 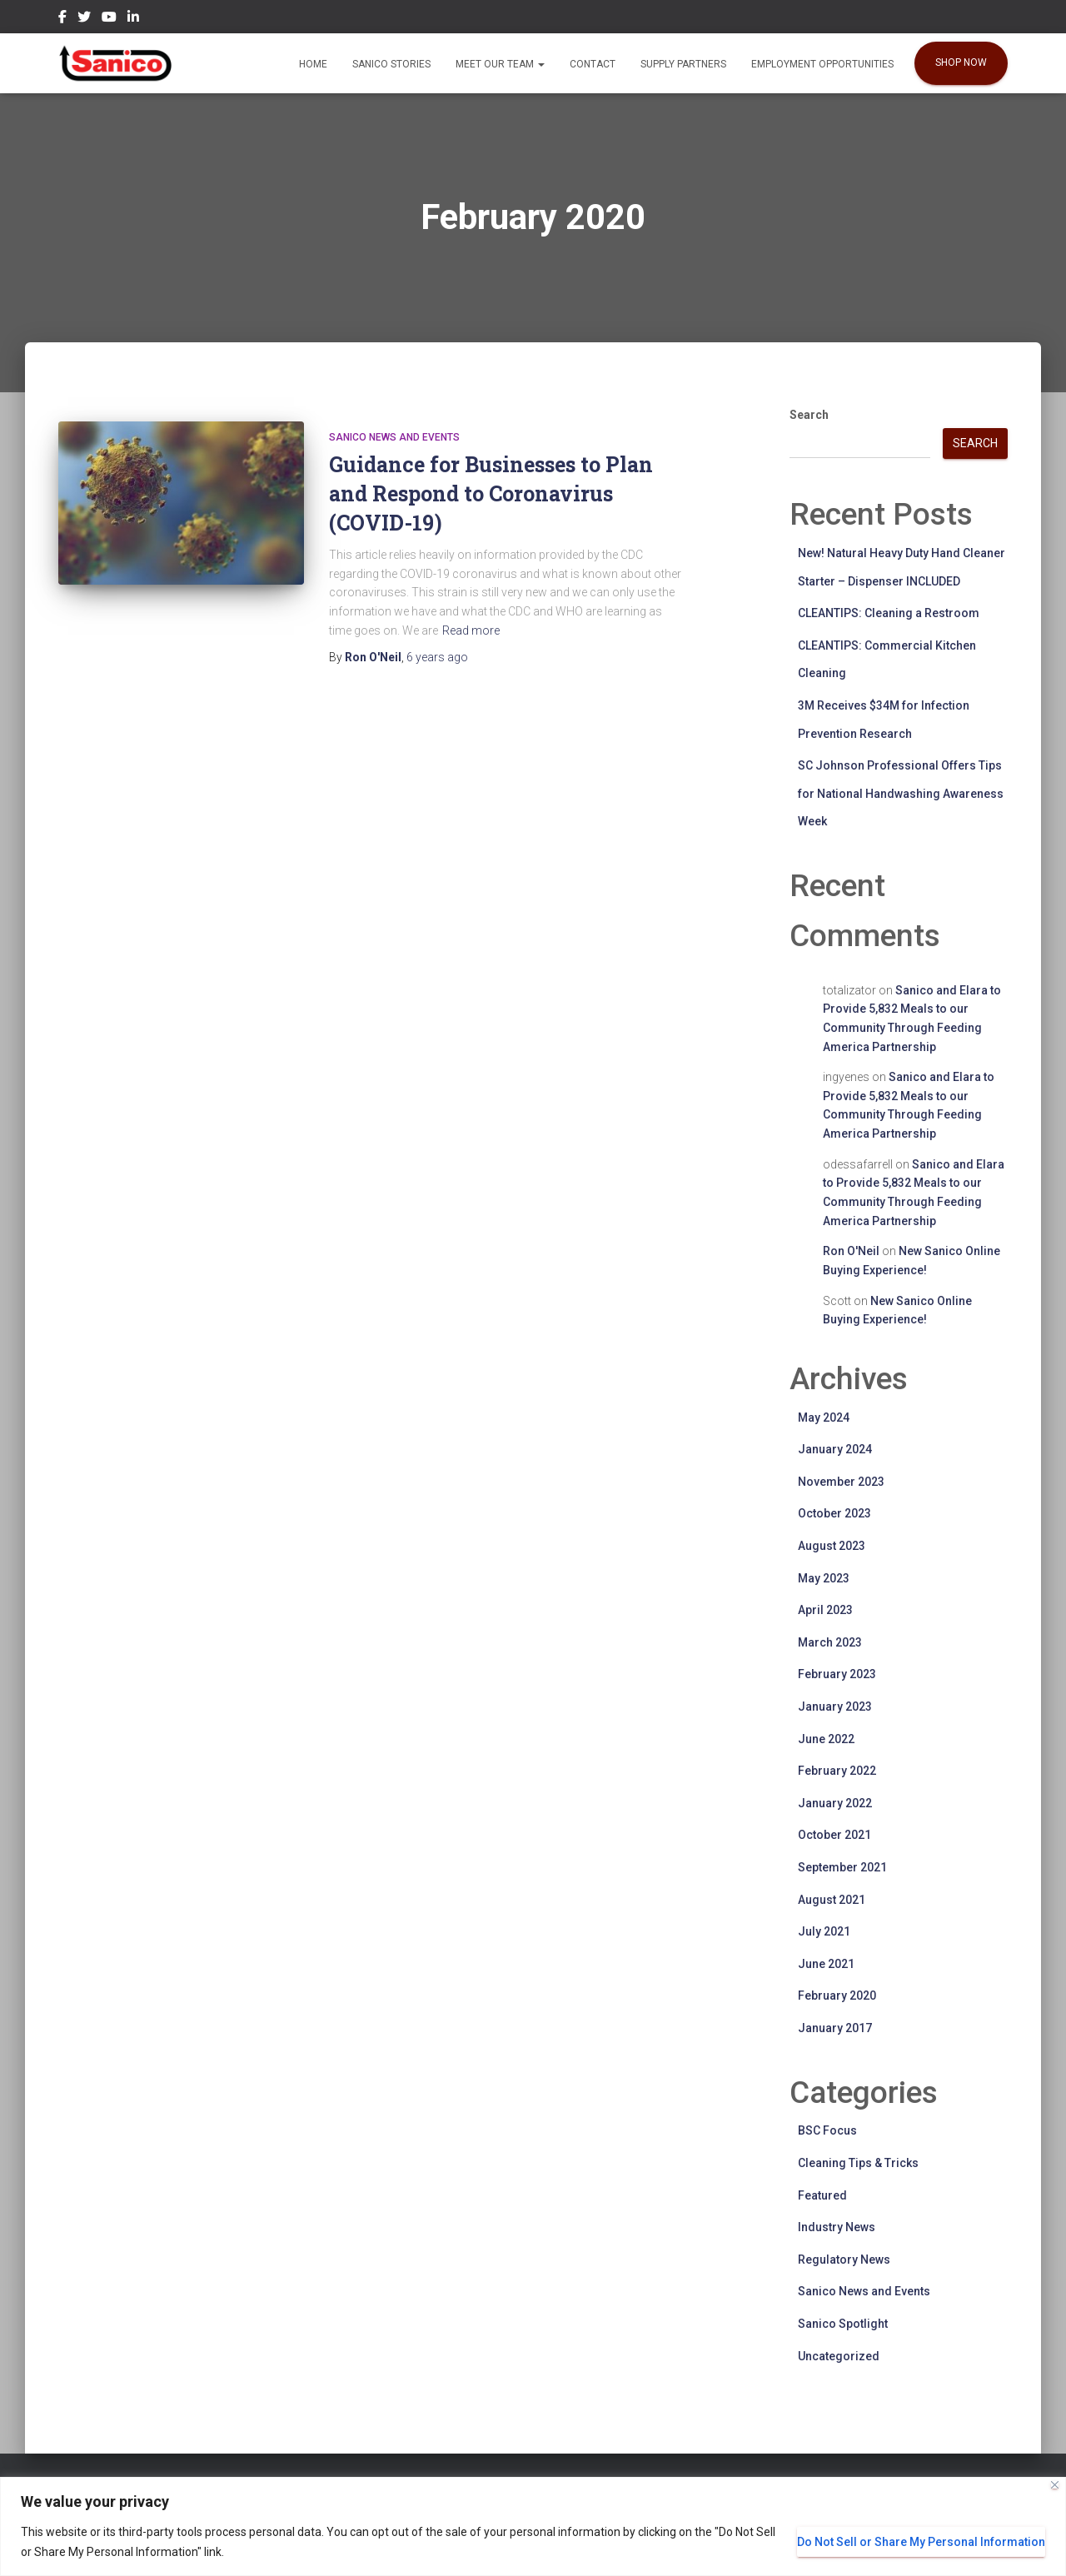 What do you see at coordinates (133, 19) in the screenshot?
I see `LinkedIn` at bounding box center [133, 19].